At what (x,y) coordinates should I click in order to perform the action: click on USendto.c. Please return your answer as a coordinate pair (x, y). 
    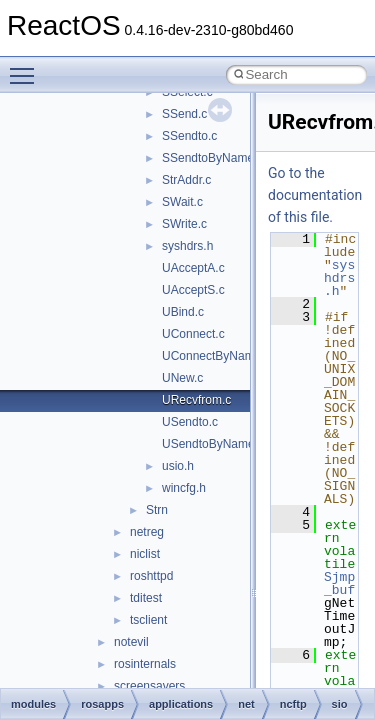
    Looking at the image, I should click on (190, 422).